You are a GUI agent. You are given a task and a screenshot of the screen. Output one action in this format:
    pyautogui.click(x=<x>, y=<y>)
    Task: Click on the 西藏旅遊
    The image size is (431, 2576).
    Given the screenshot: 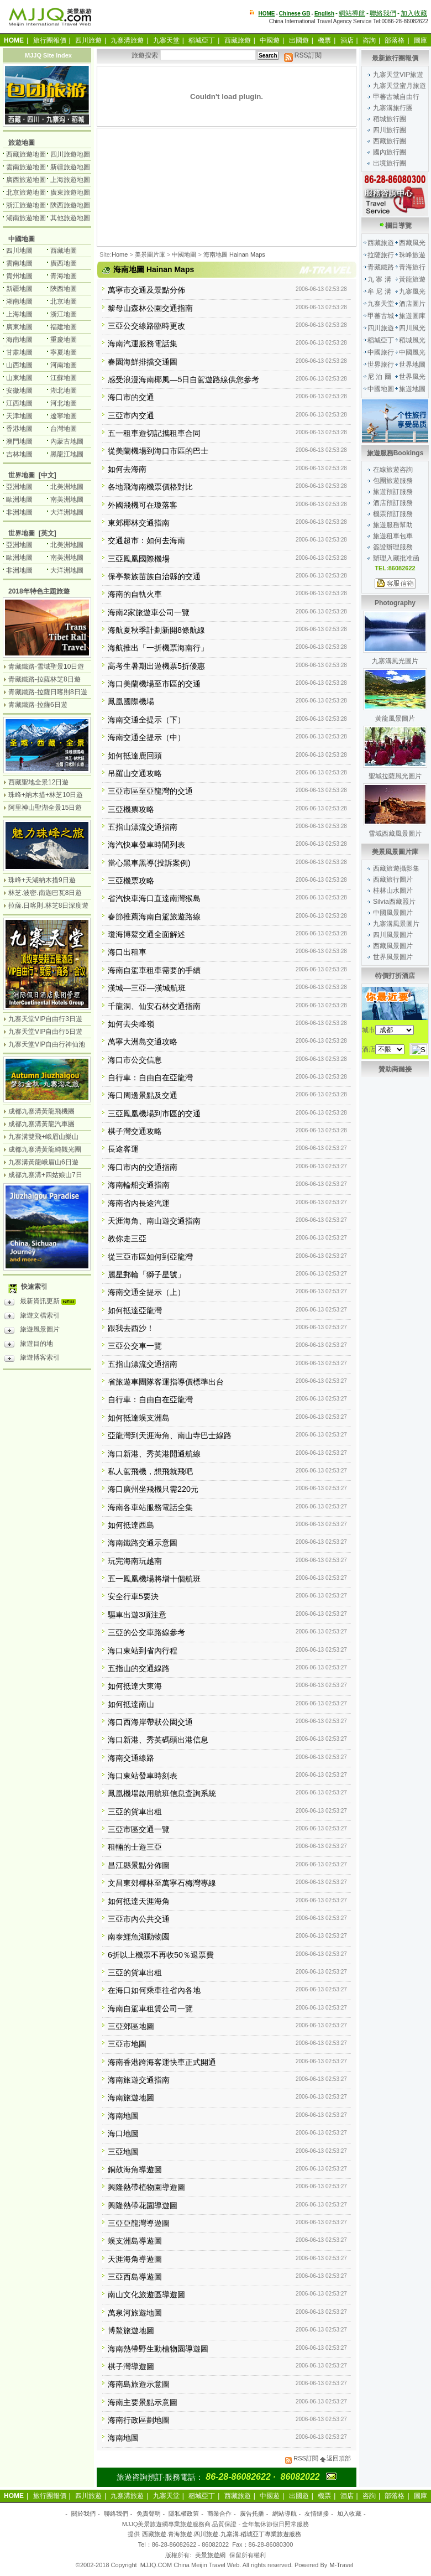 What is the action you would take?
    pyautogui.click(x=237, y=40)
    